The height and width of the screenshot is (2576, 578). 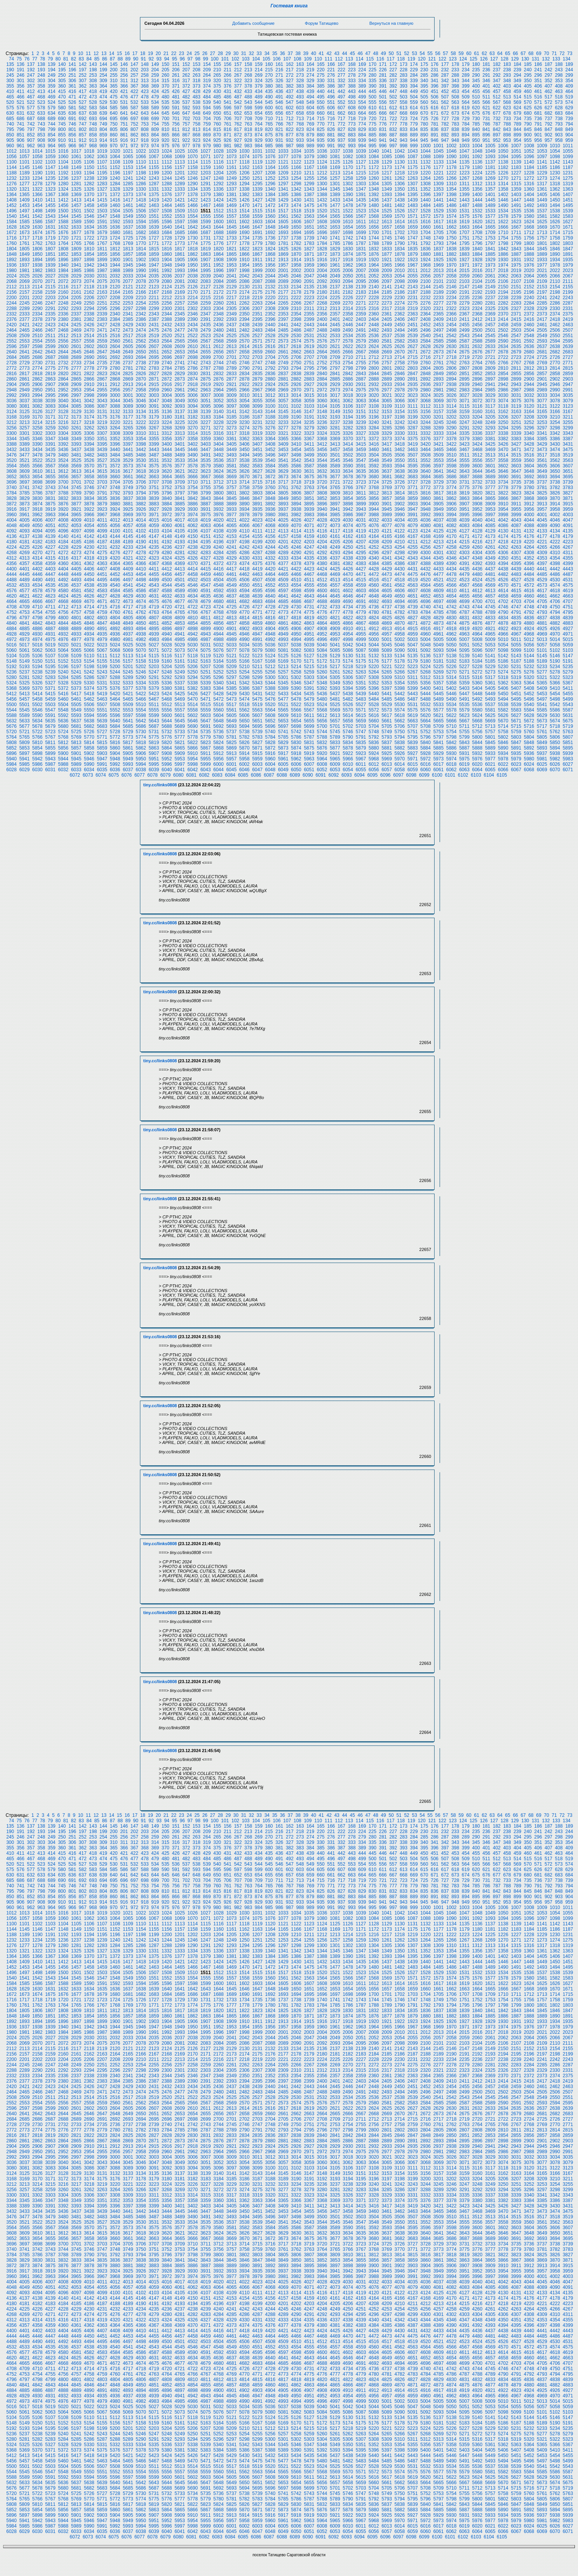 I want to click on 1025, so click(x=179, y=151).